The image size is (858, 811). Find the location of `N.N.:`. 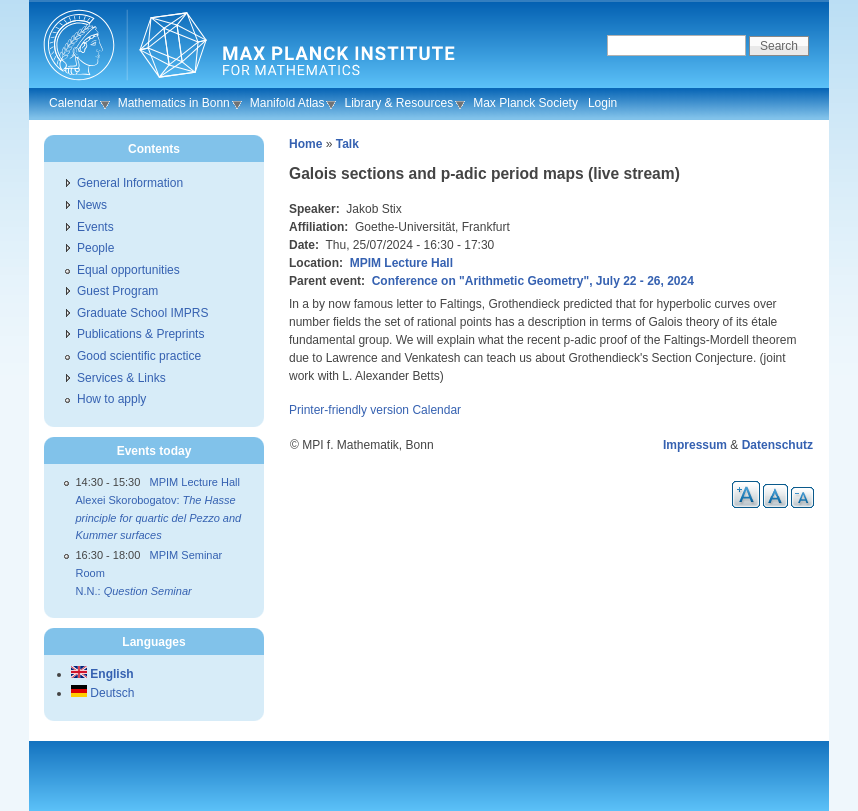

N.N.: is located at coordinates (134, 591).